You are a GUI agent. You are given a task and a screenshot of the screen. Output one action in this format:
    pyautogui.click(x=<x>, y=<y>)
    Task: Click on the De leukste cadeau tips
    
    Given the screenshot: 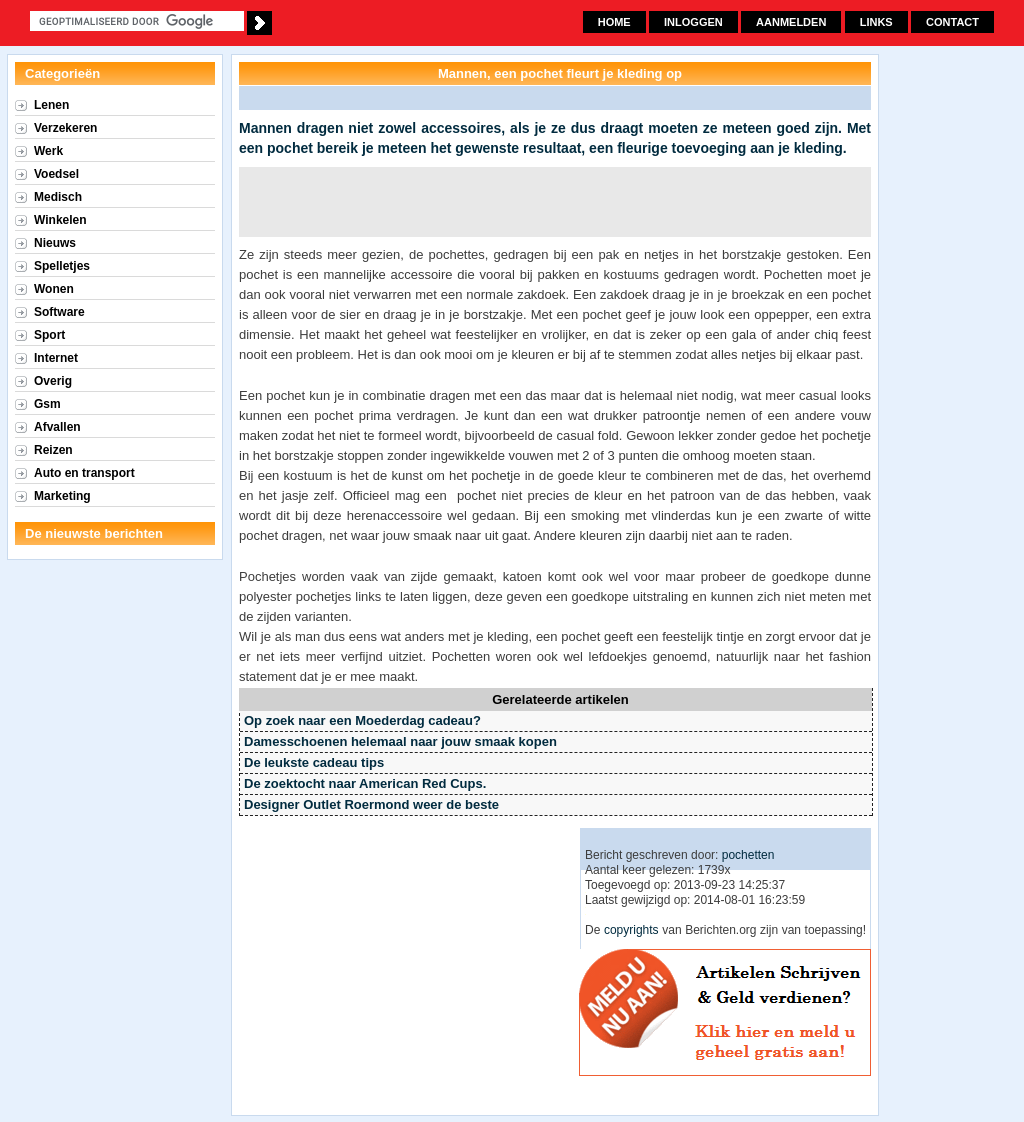 What is the action you would take?
    pyautogui.click(x=314, y=762)
    